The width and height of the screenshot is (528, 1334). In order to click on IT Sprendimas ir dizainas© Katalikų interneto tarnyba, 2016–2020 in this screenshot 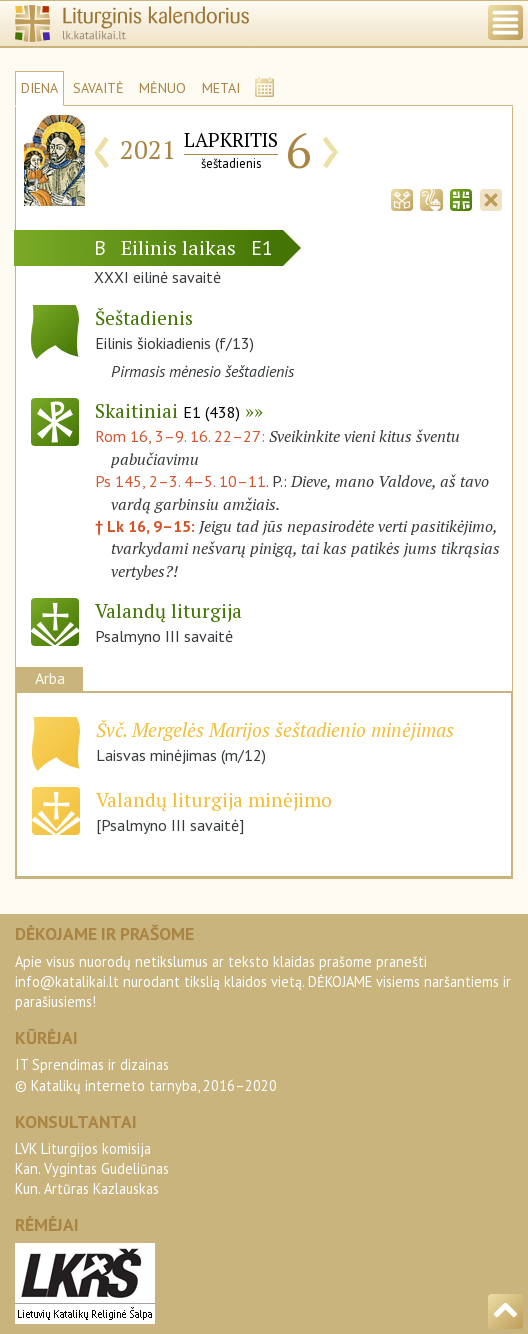, I will do `click(146, 1074)`.